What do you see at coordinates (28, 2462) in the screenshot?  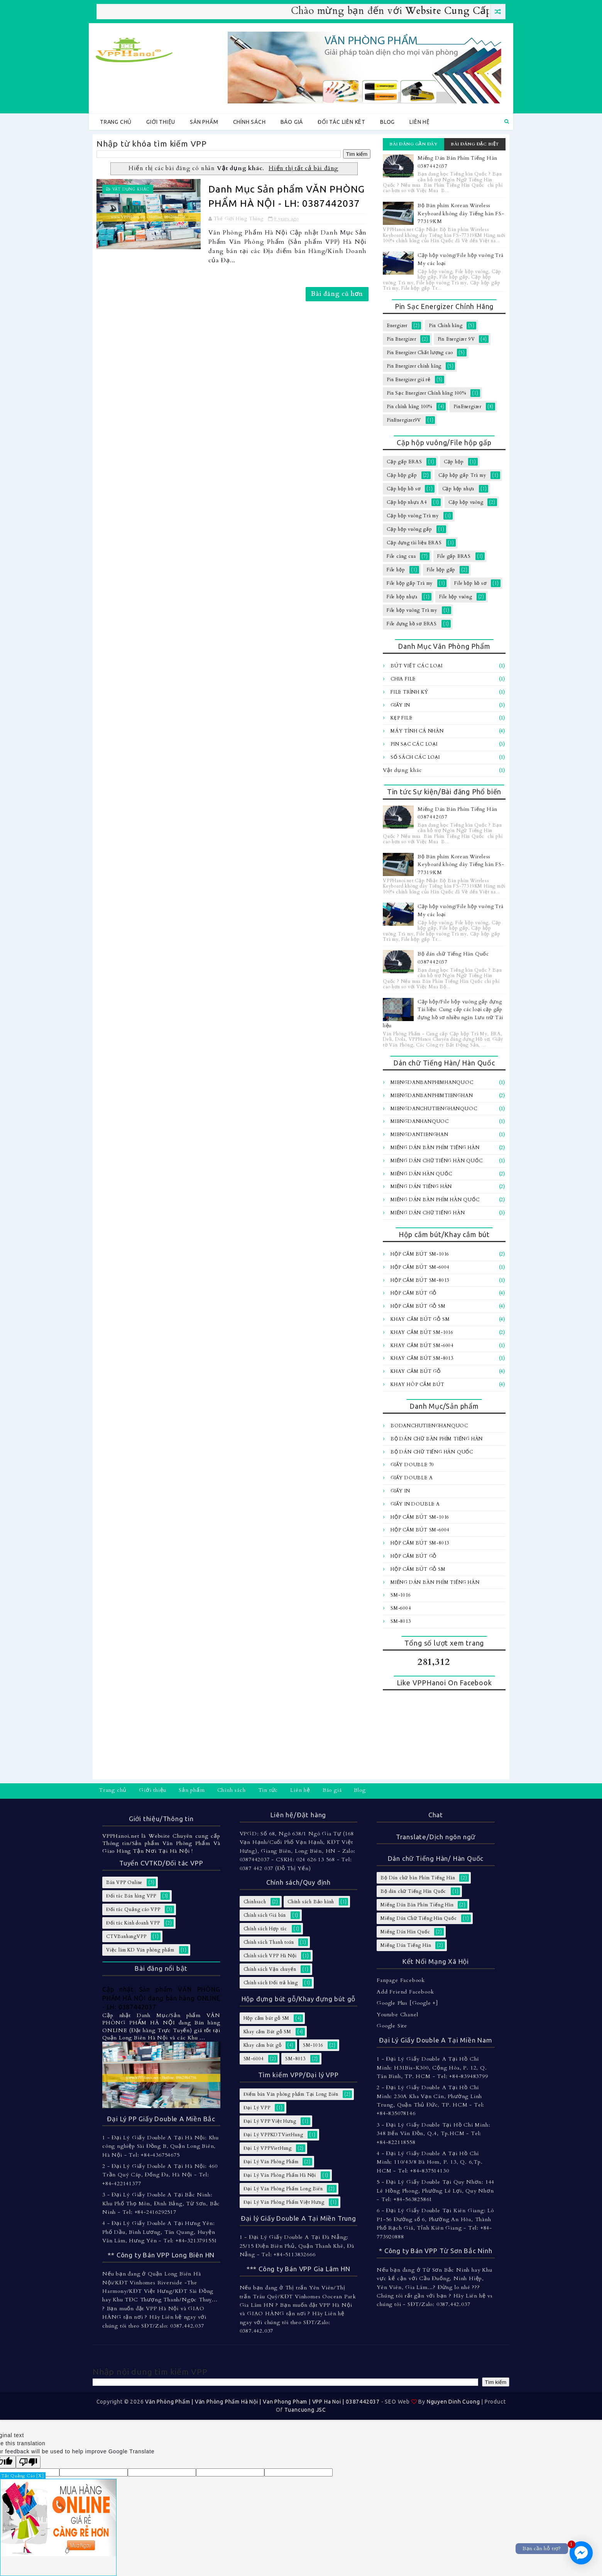 I see `[Poor translation]` at bounding box center [28, 2462].